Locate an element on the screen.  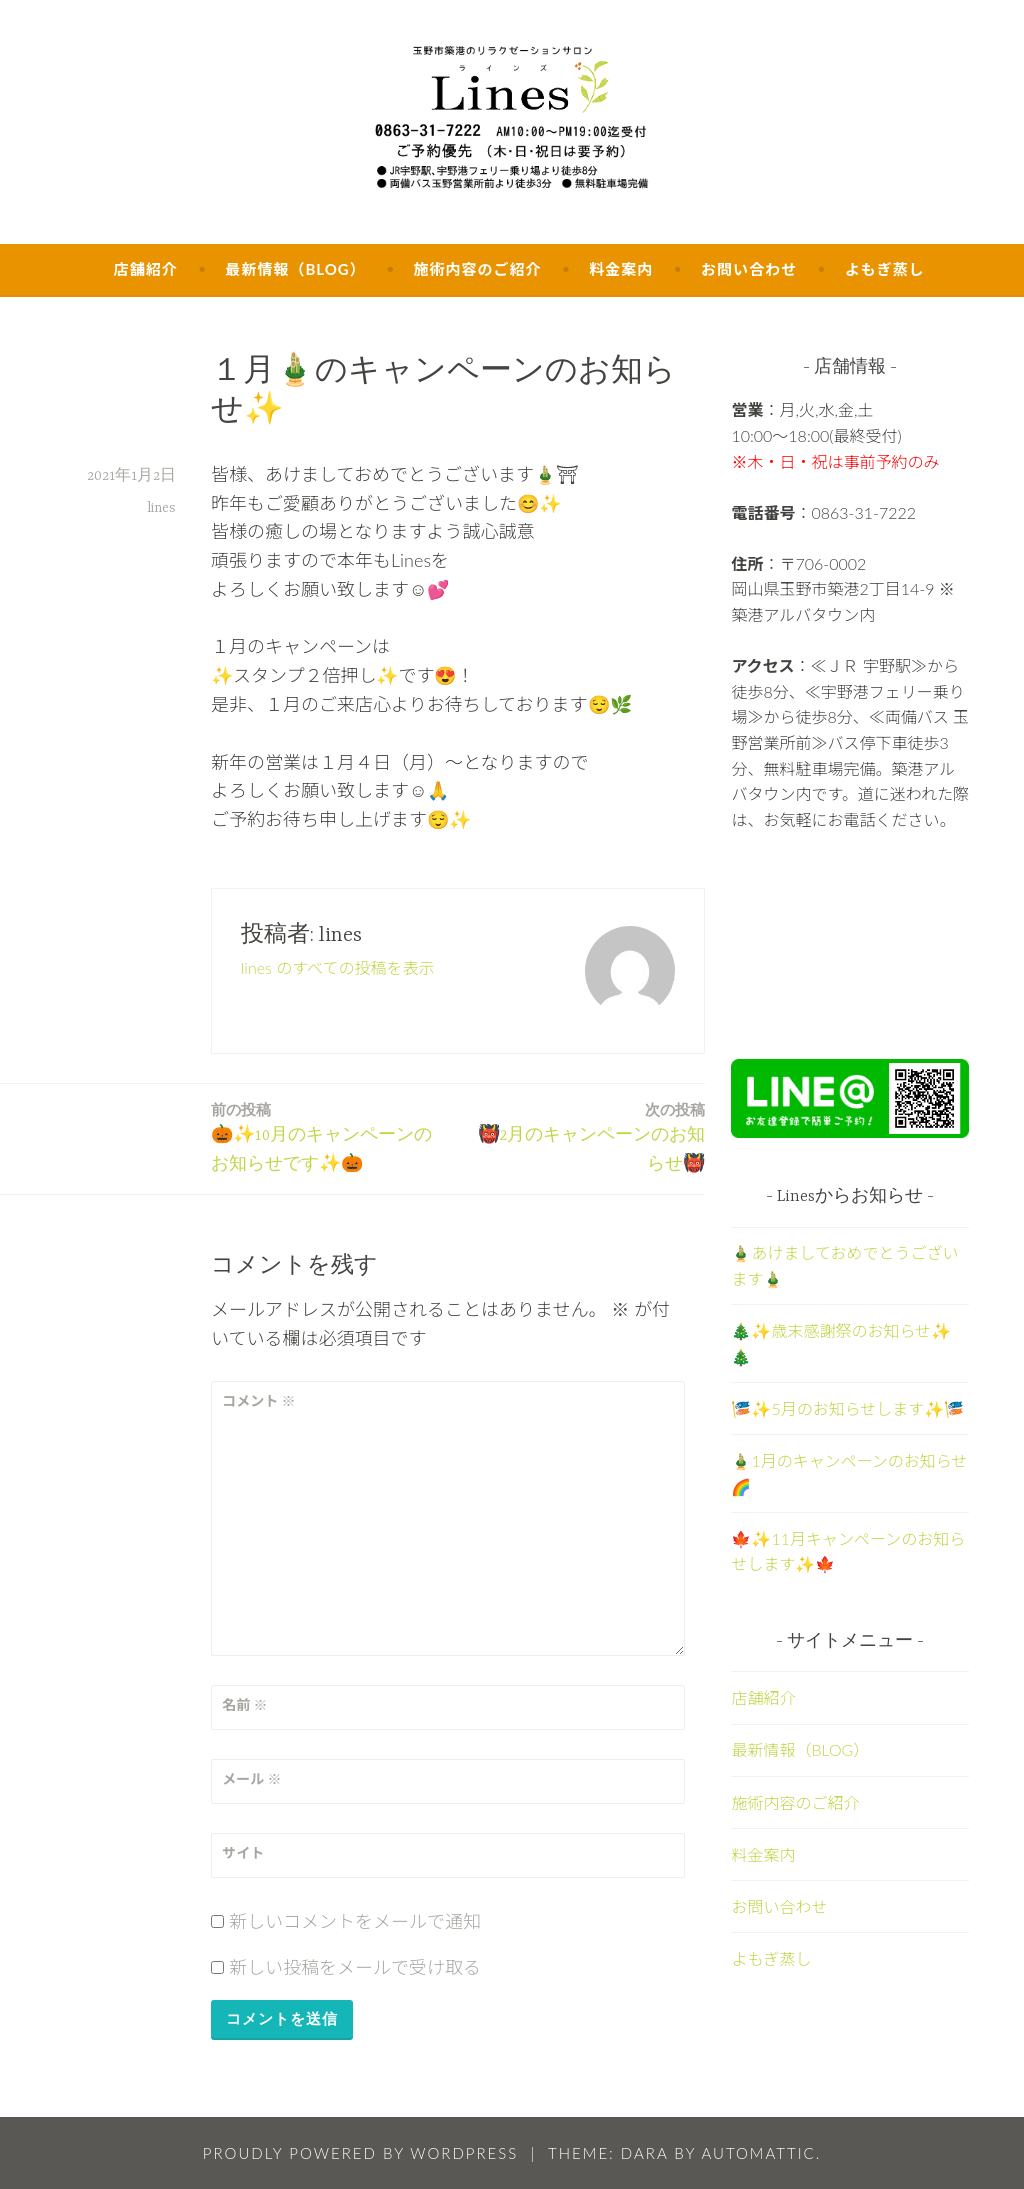
メール is located at coordinates (251, 1778).